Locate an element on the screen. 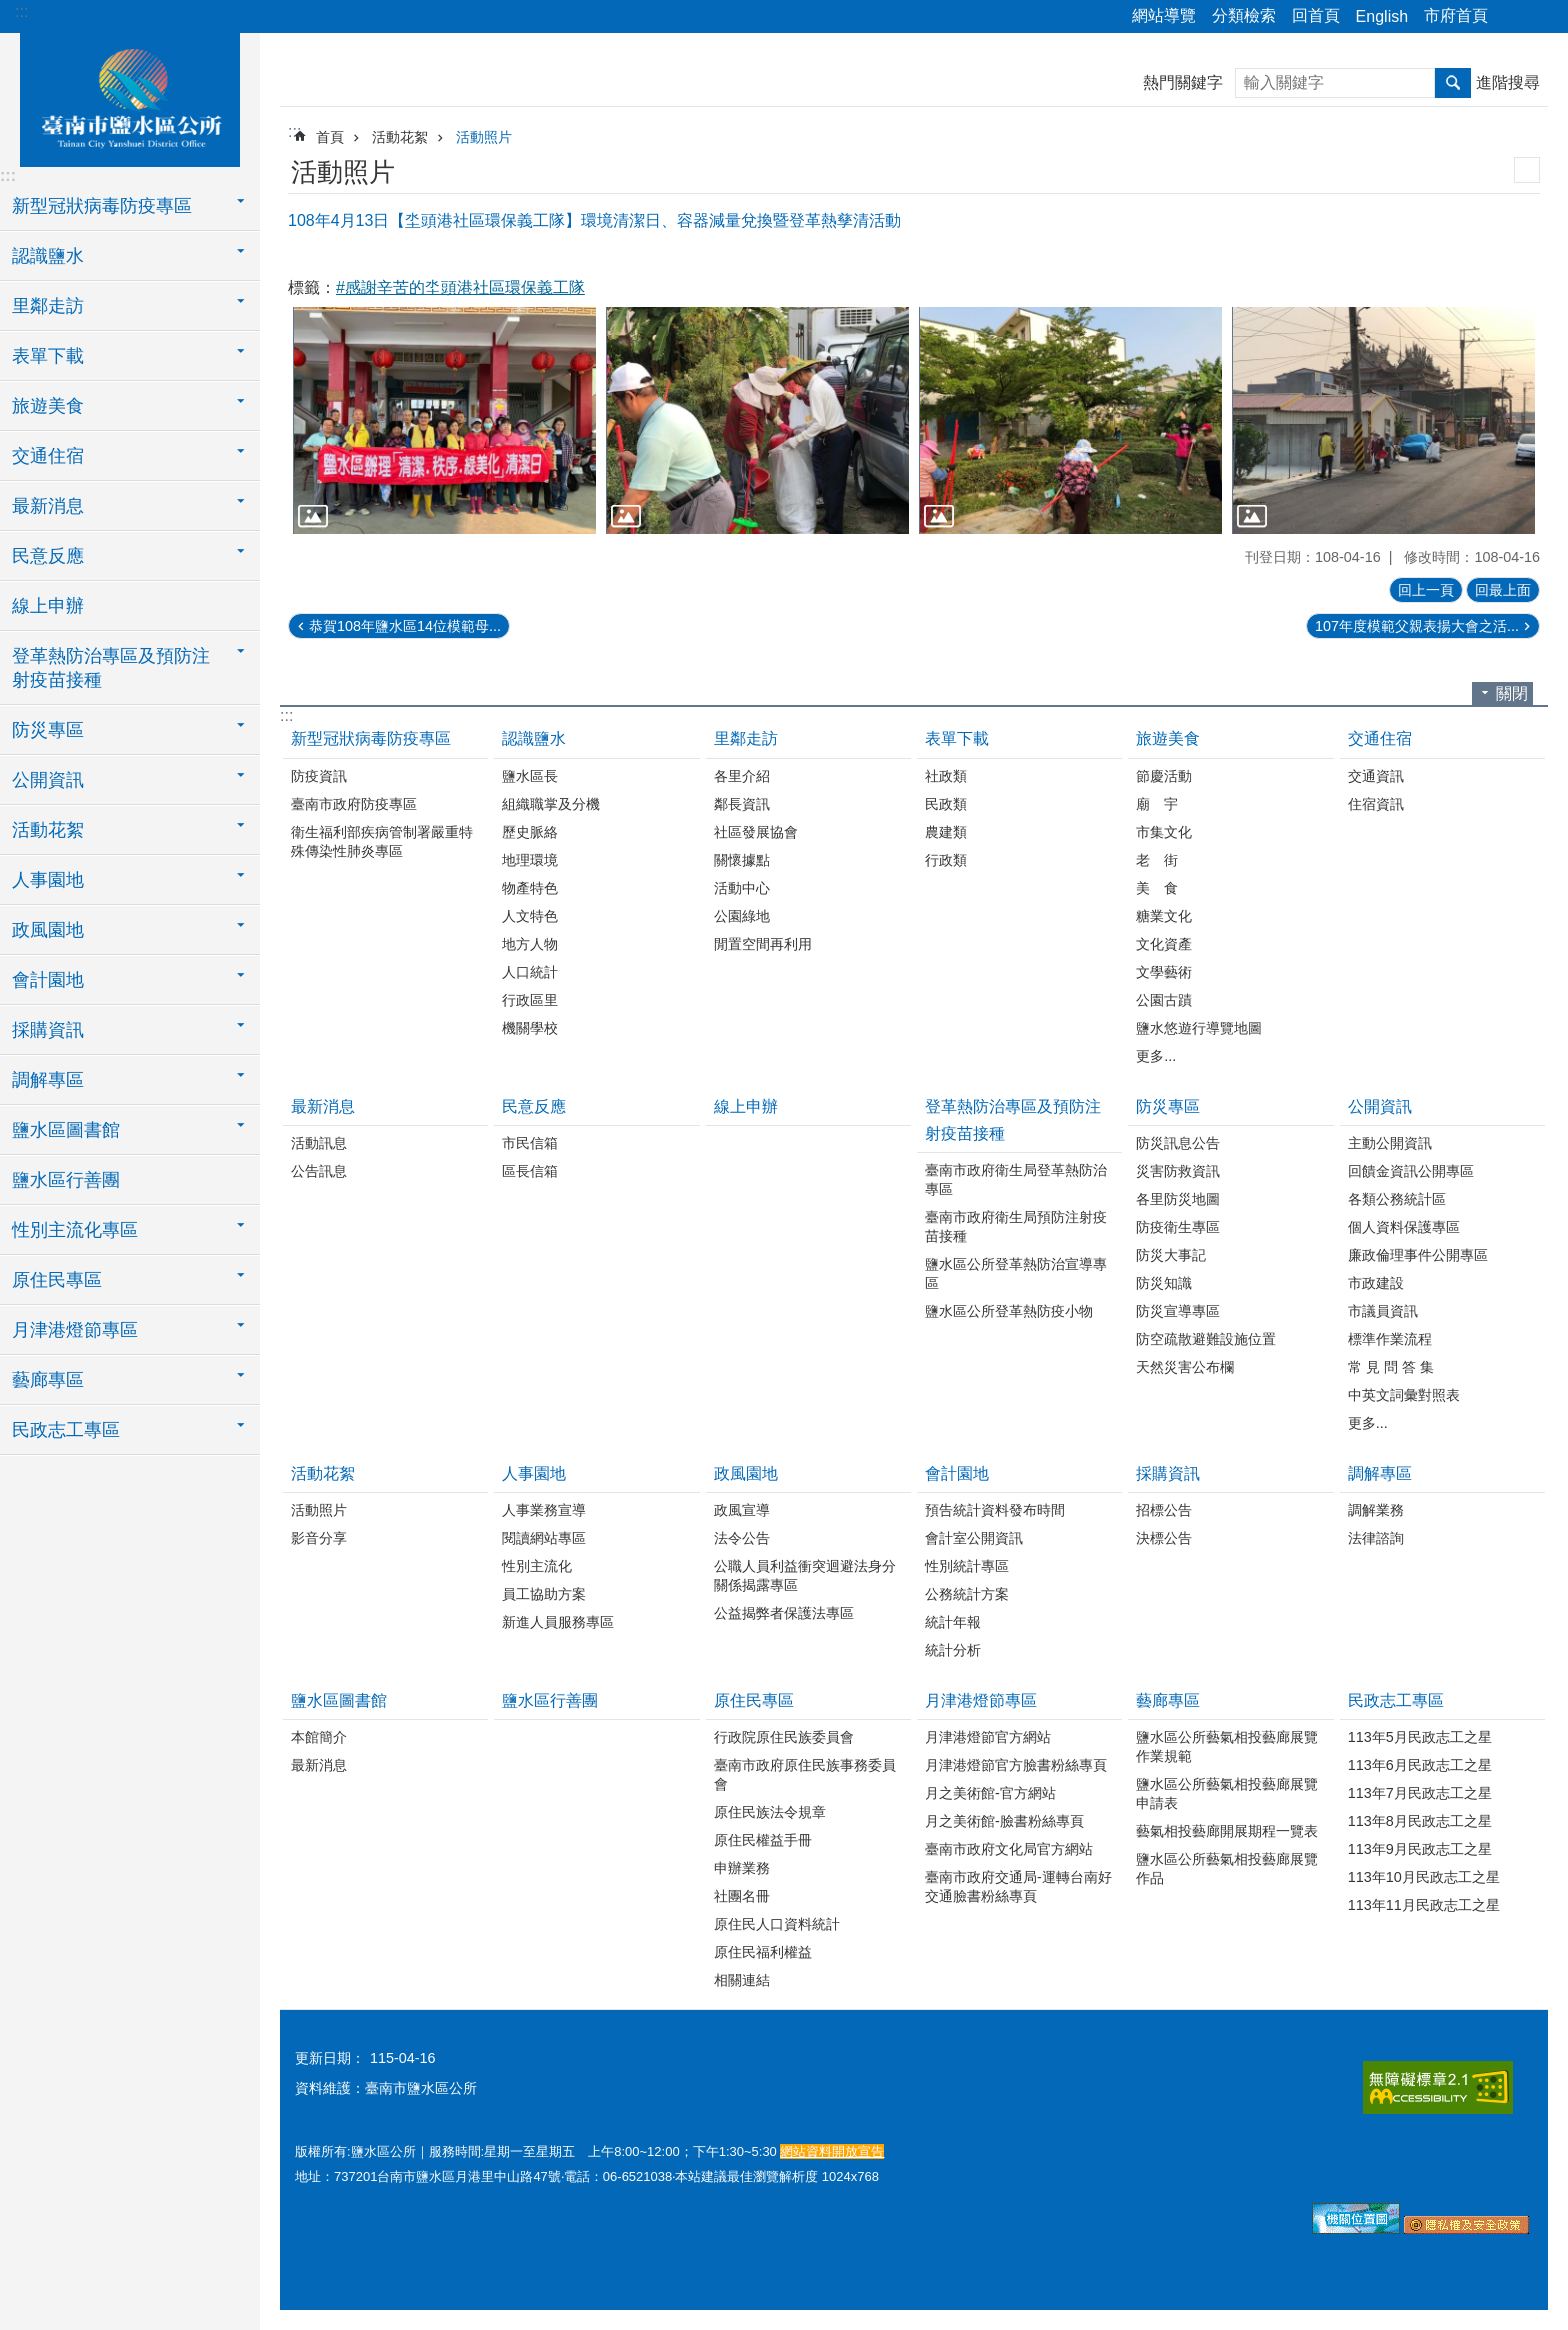  防災知識 is located at coordinates (1164, 1283).